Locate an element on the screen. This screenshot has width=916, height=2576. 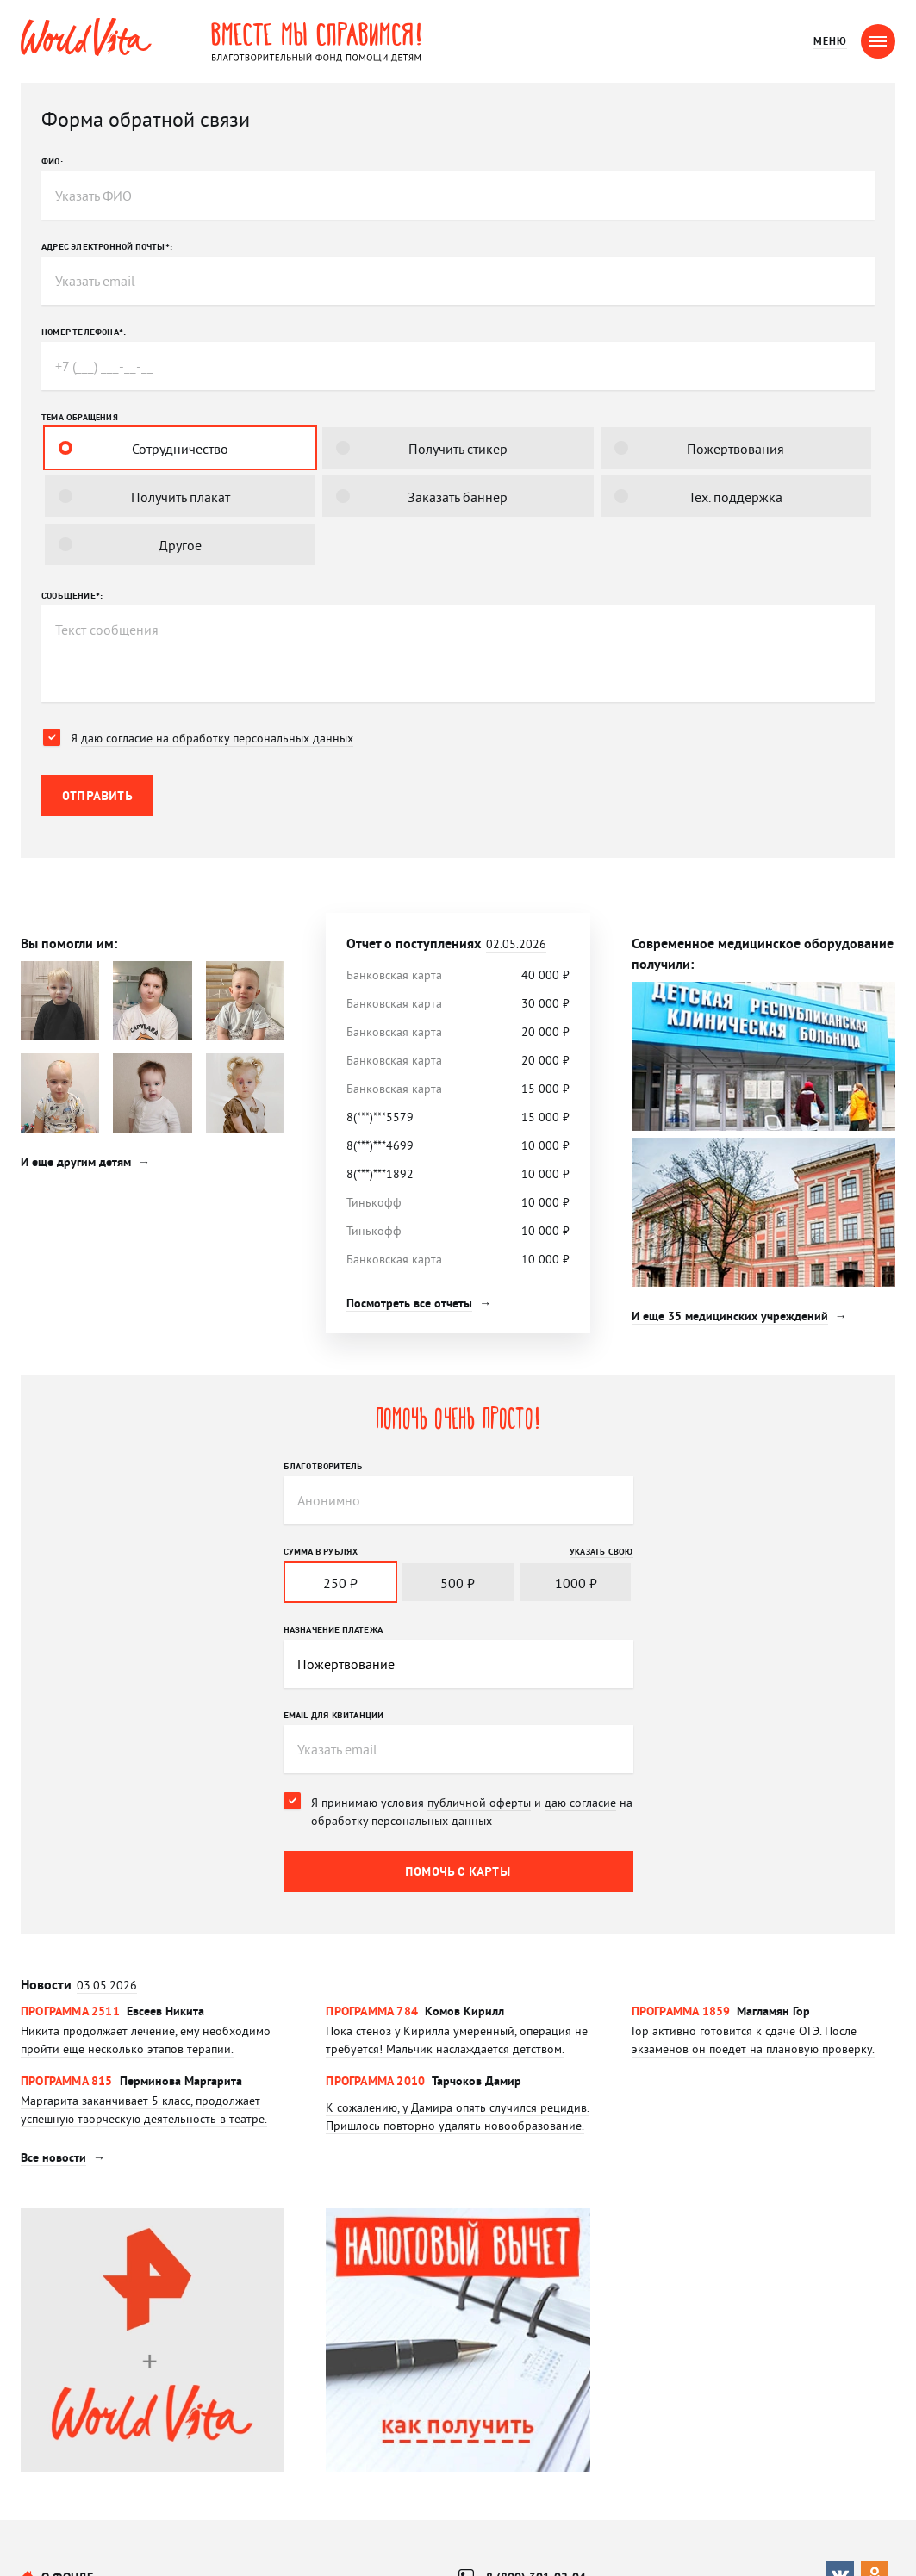
Назначение платежа is located at coordinates (333, 1629).